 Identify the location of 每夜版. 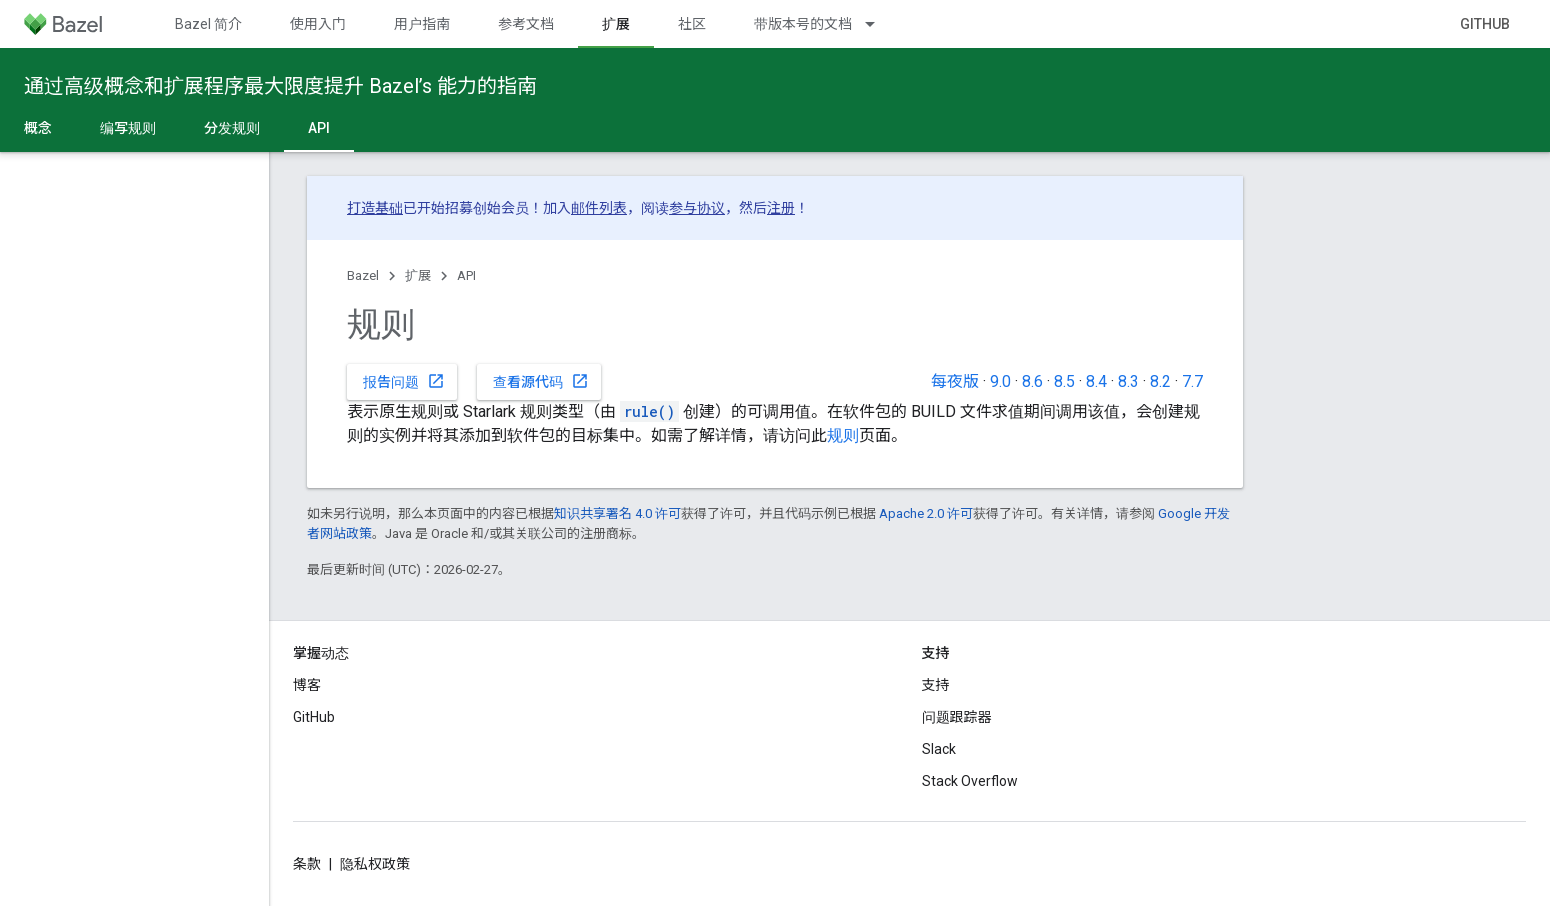
(955, 381).